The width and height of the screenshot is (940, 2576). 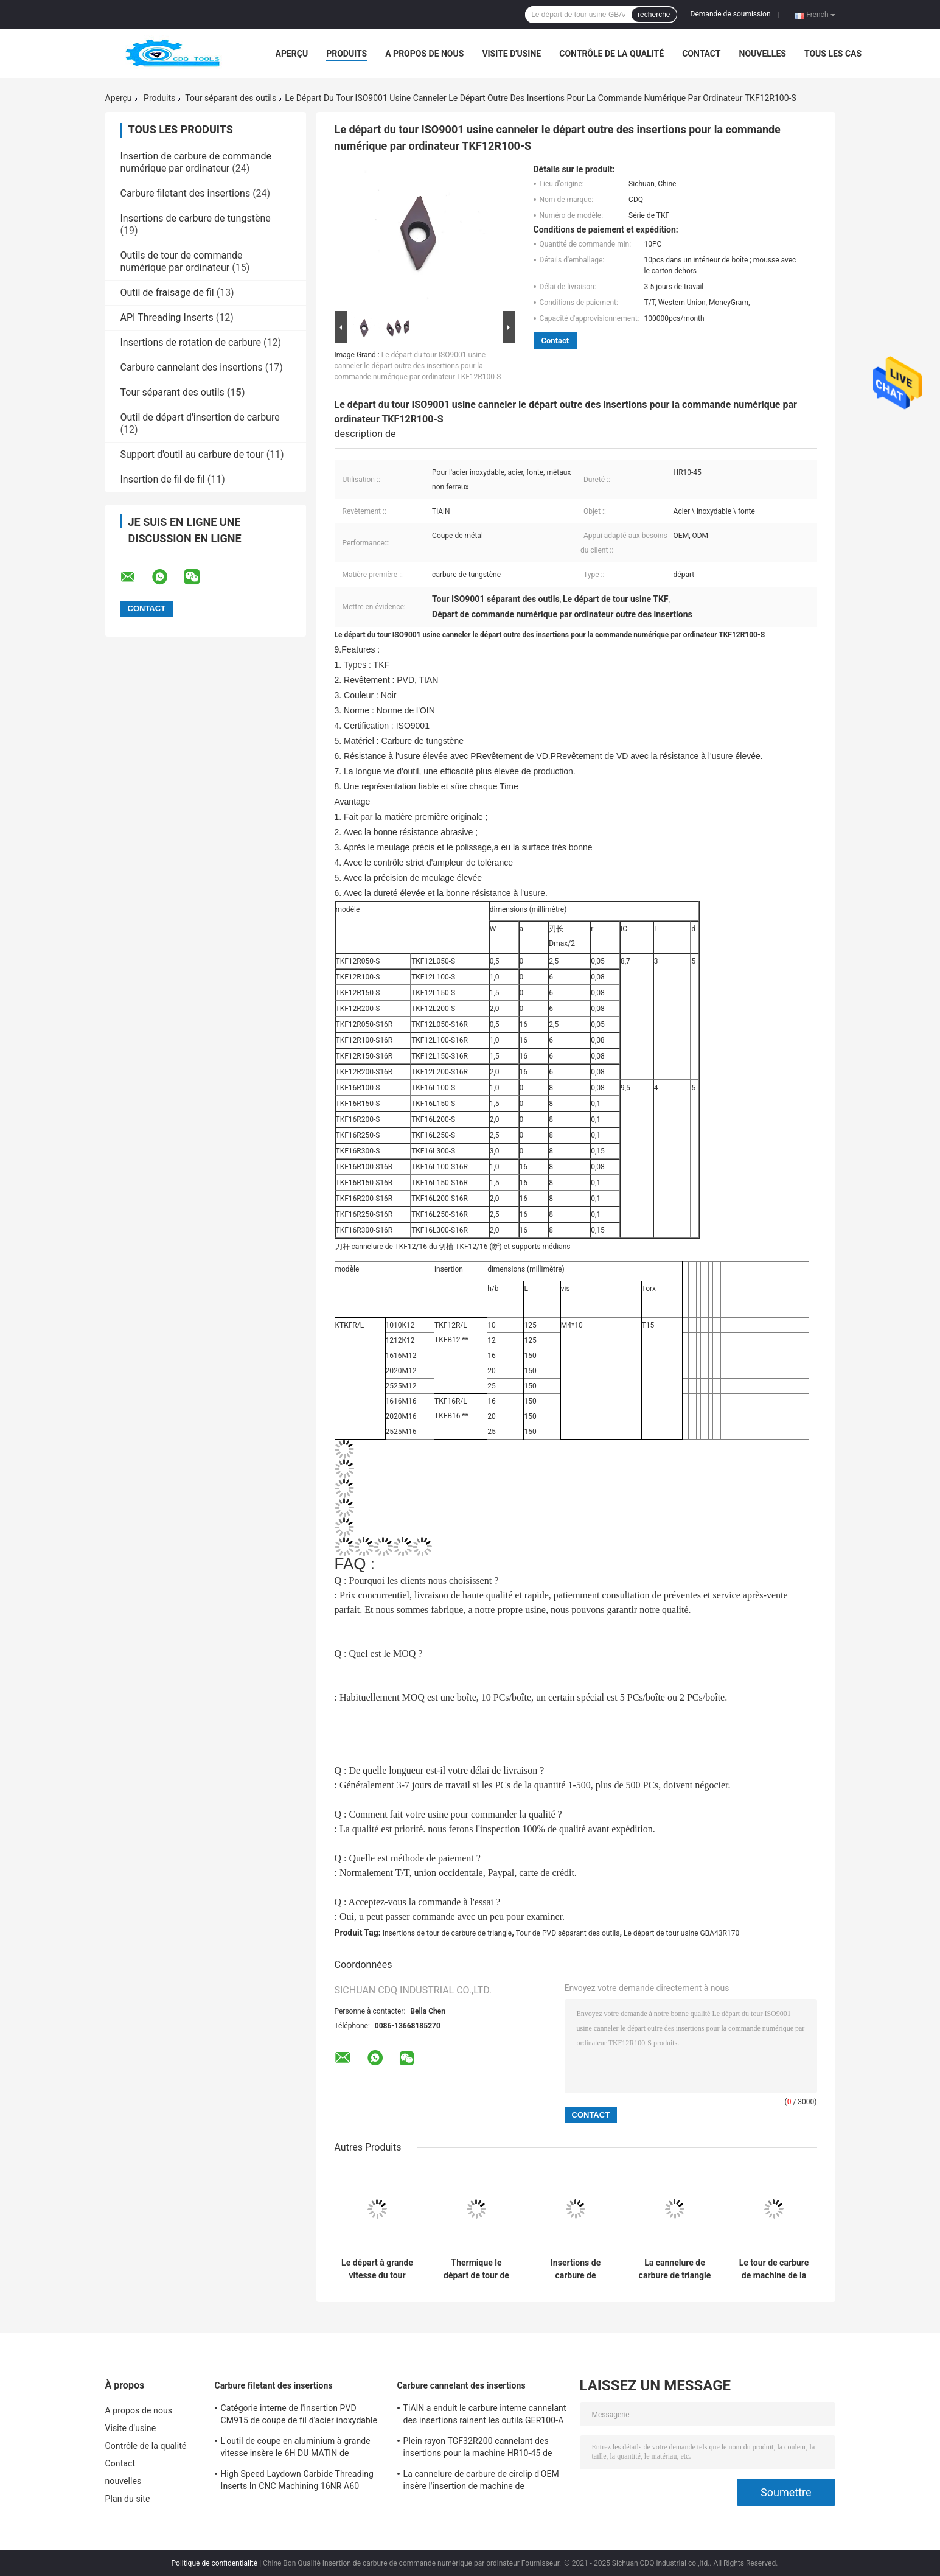 I want to click on TiAlN a enduit le carbure interne cannelant des insertions rainent les outils GER100-A de coupeurs, so click(x=484, y=2416).